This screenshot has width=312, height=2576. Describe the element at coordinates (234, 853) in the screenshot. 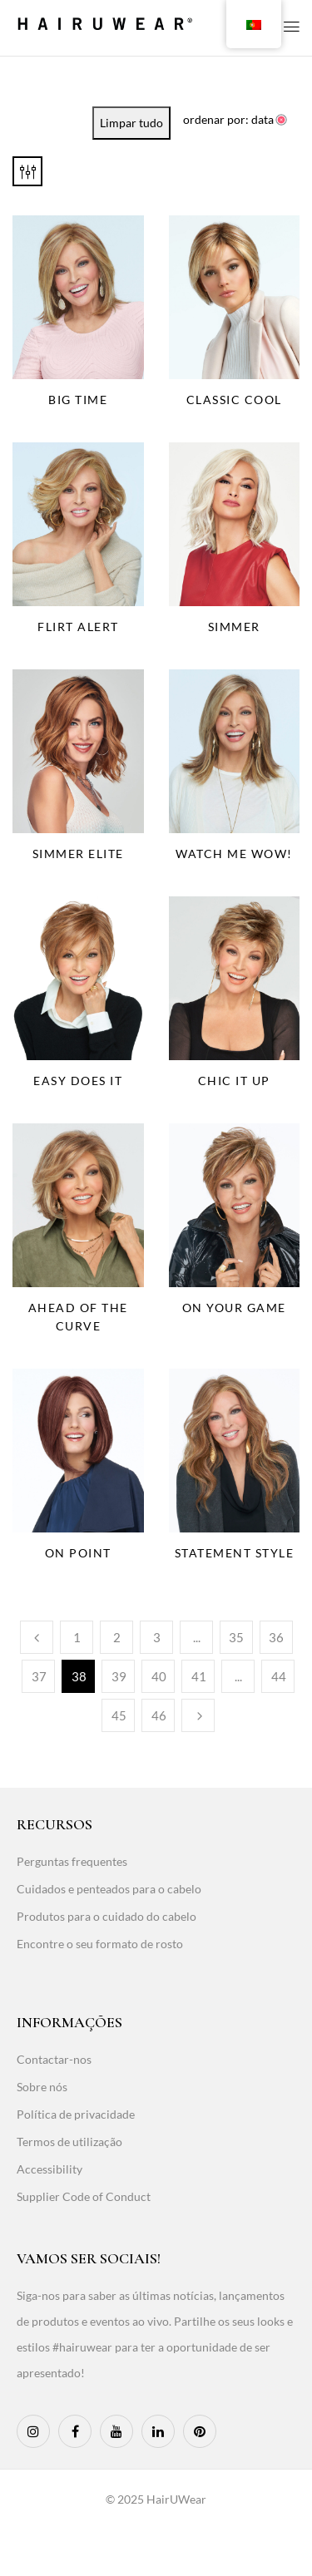

I see `Watch Me Wow!` at that location.